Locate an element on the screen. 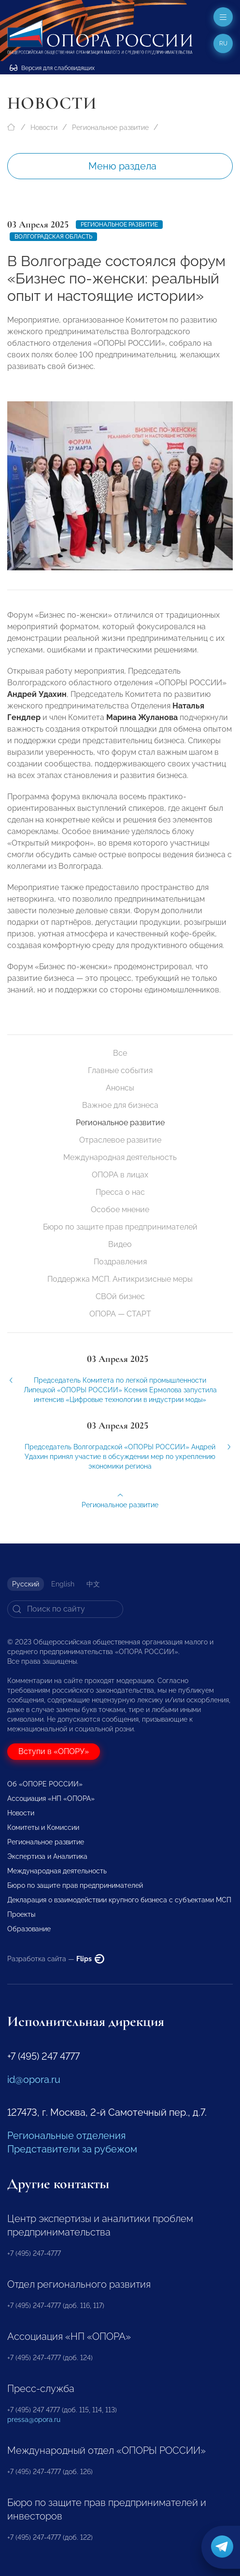 The image size is (240, 2576). English is located at coordinates (62, 1584).